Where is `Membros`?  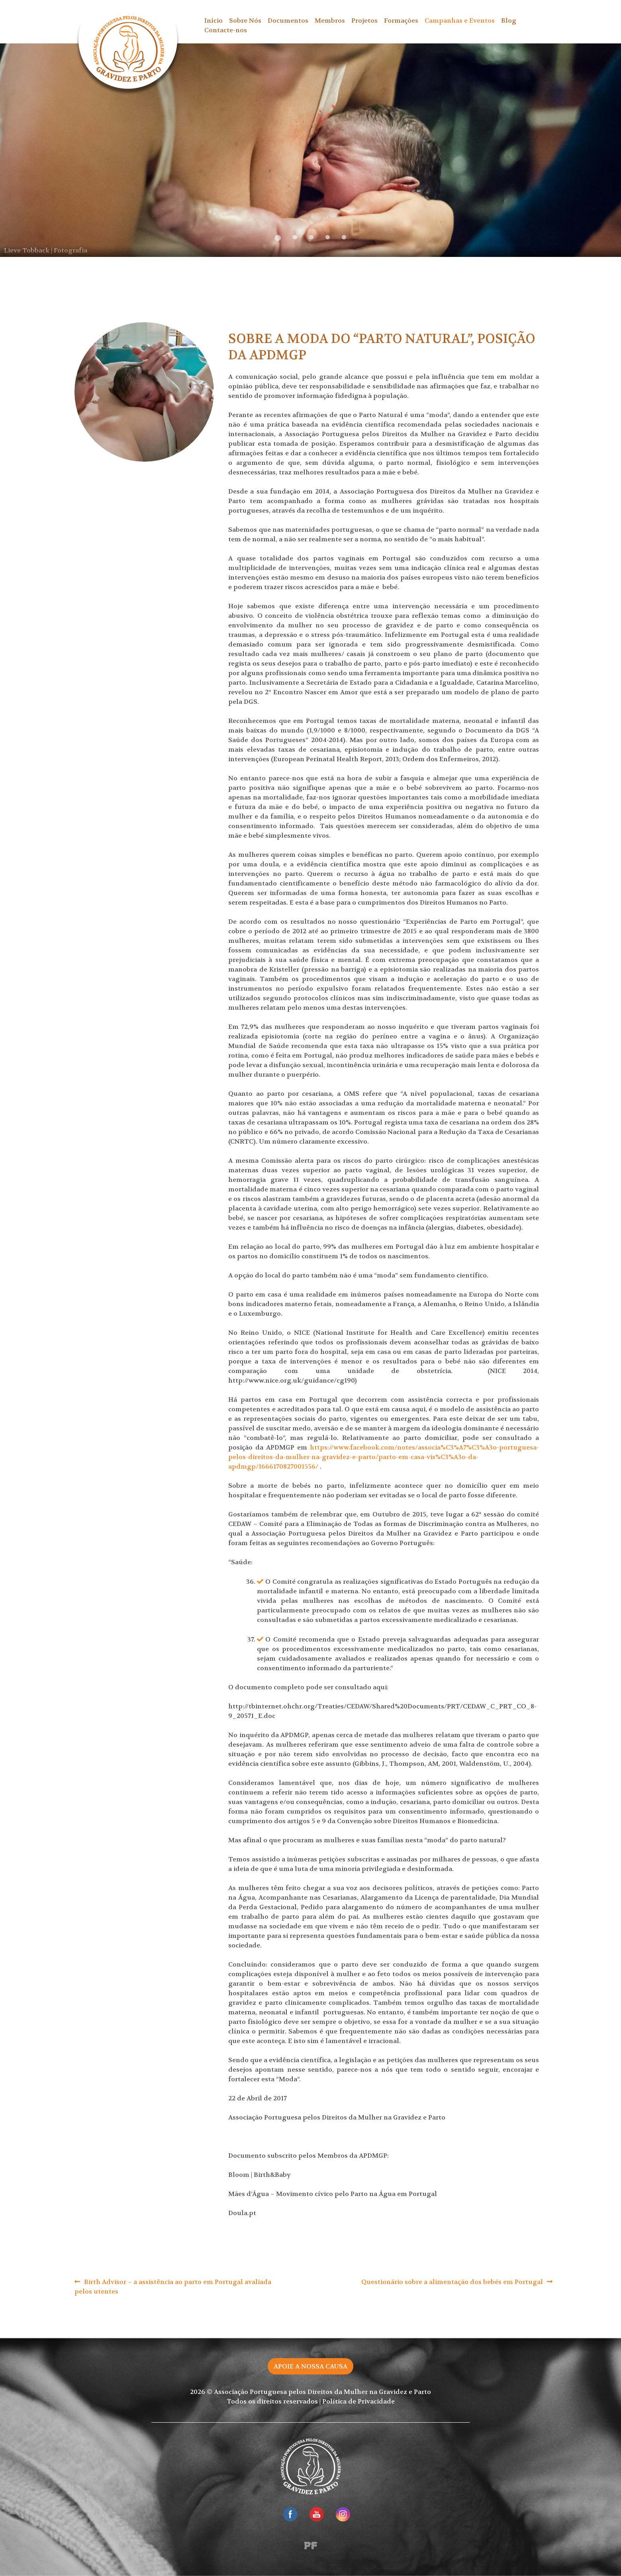 Membros is located at coordinates (330, 20).